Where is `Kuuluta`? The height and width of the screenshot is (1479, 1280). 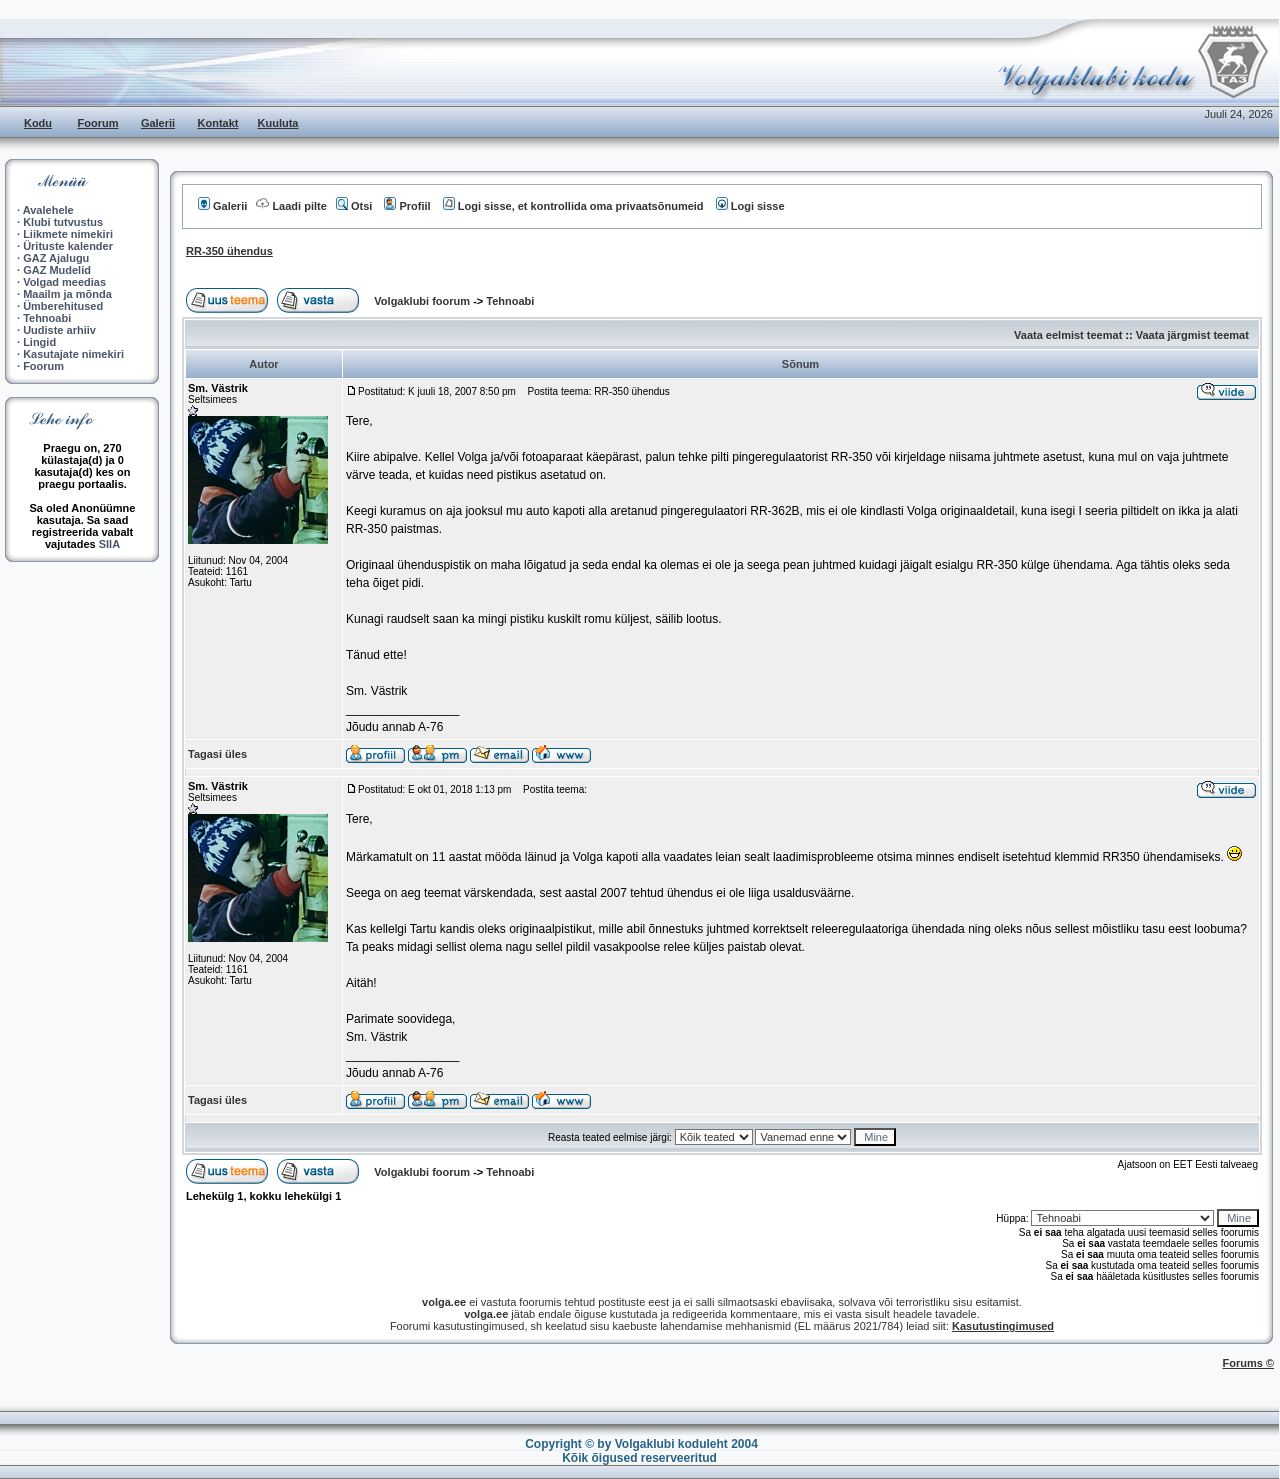
Kuuluta is located at coordinates (278, 123).